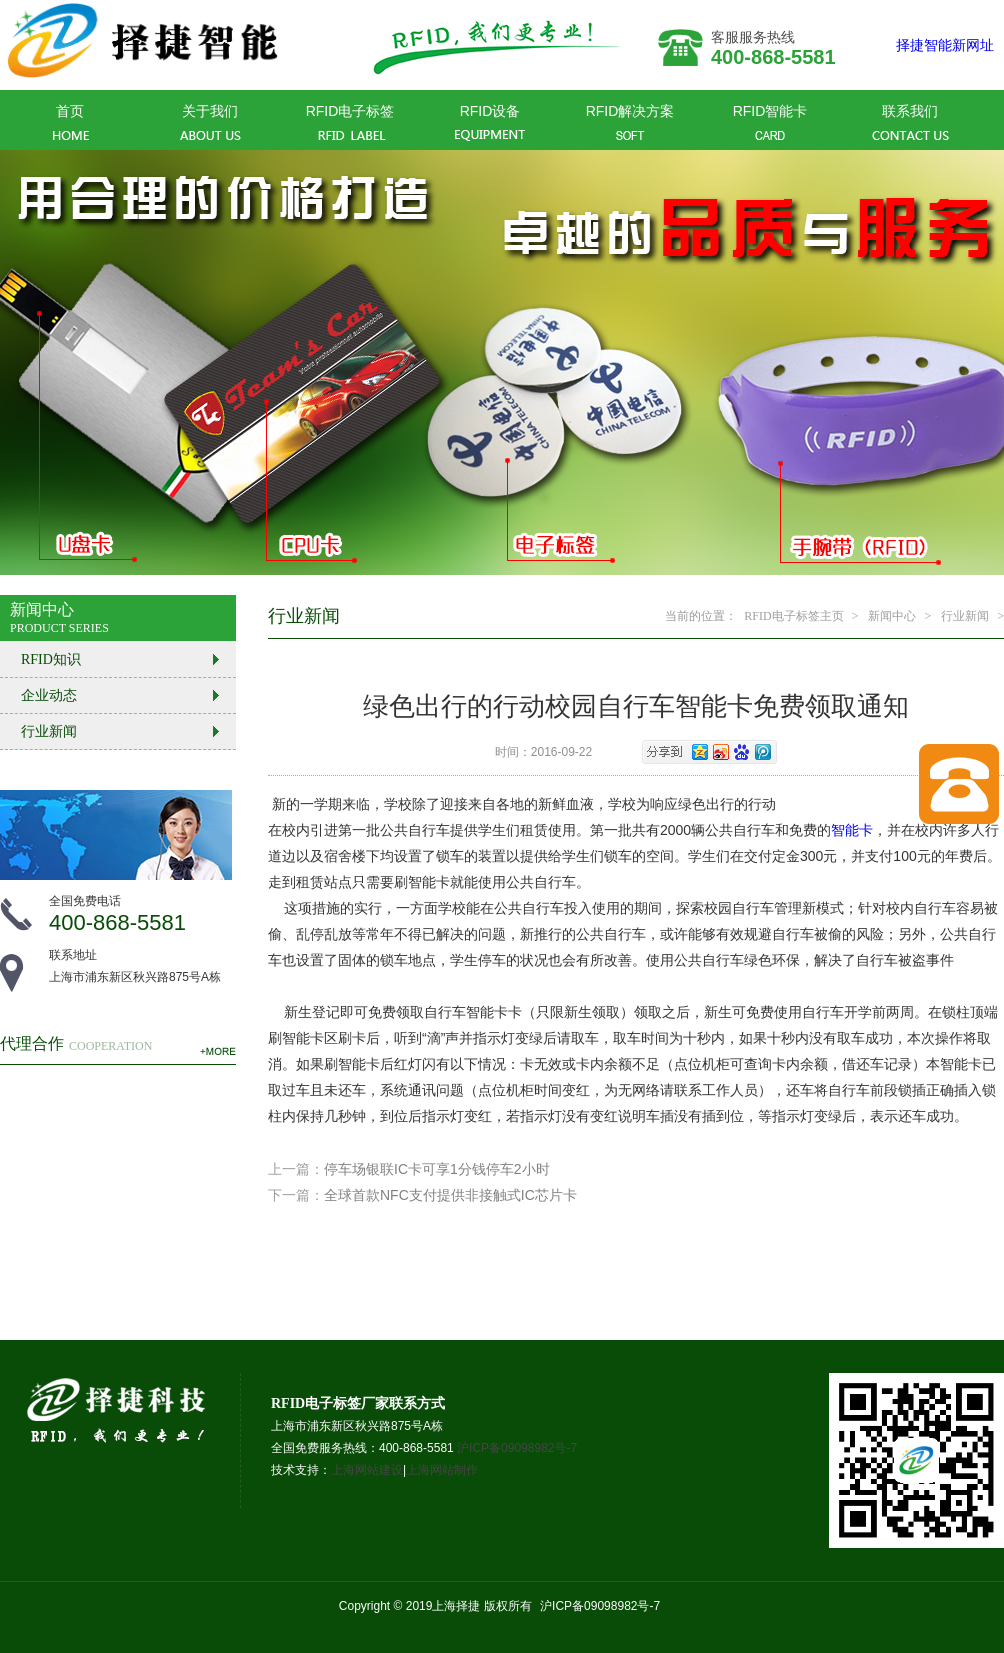 This screenshot has height=1653, width=1004. What do you see at coordinates (945, 45) in the screenshot?
I see `择捷智能新网址` at bounding box center [945, 45].